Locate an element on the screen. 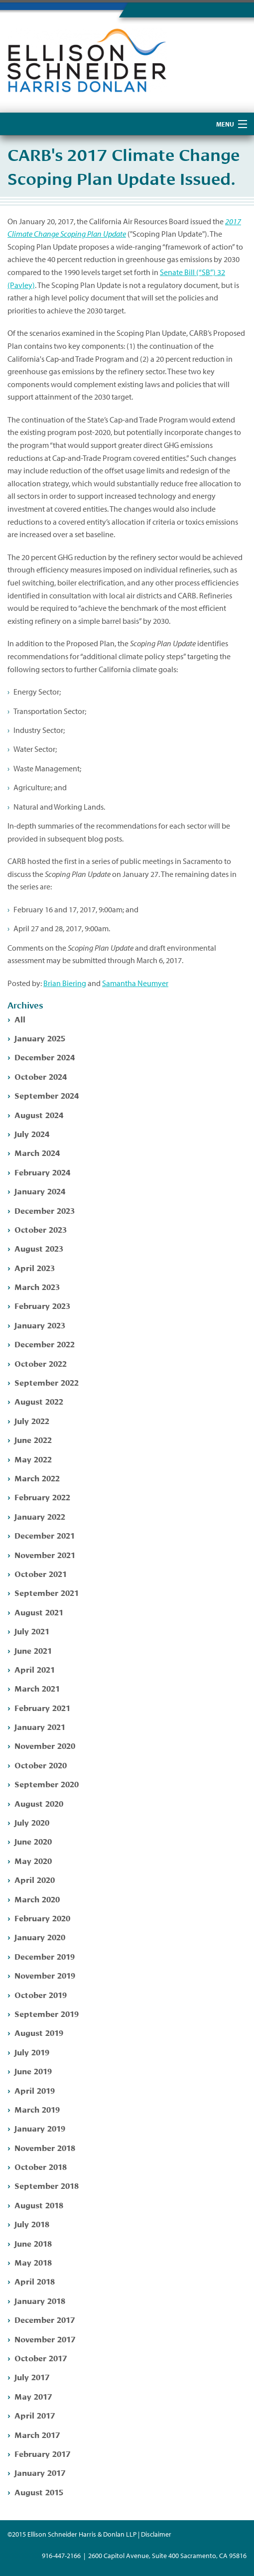 The image size is (254, 2576). July 2021 is located at coordinates (31, 1630).